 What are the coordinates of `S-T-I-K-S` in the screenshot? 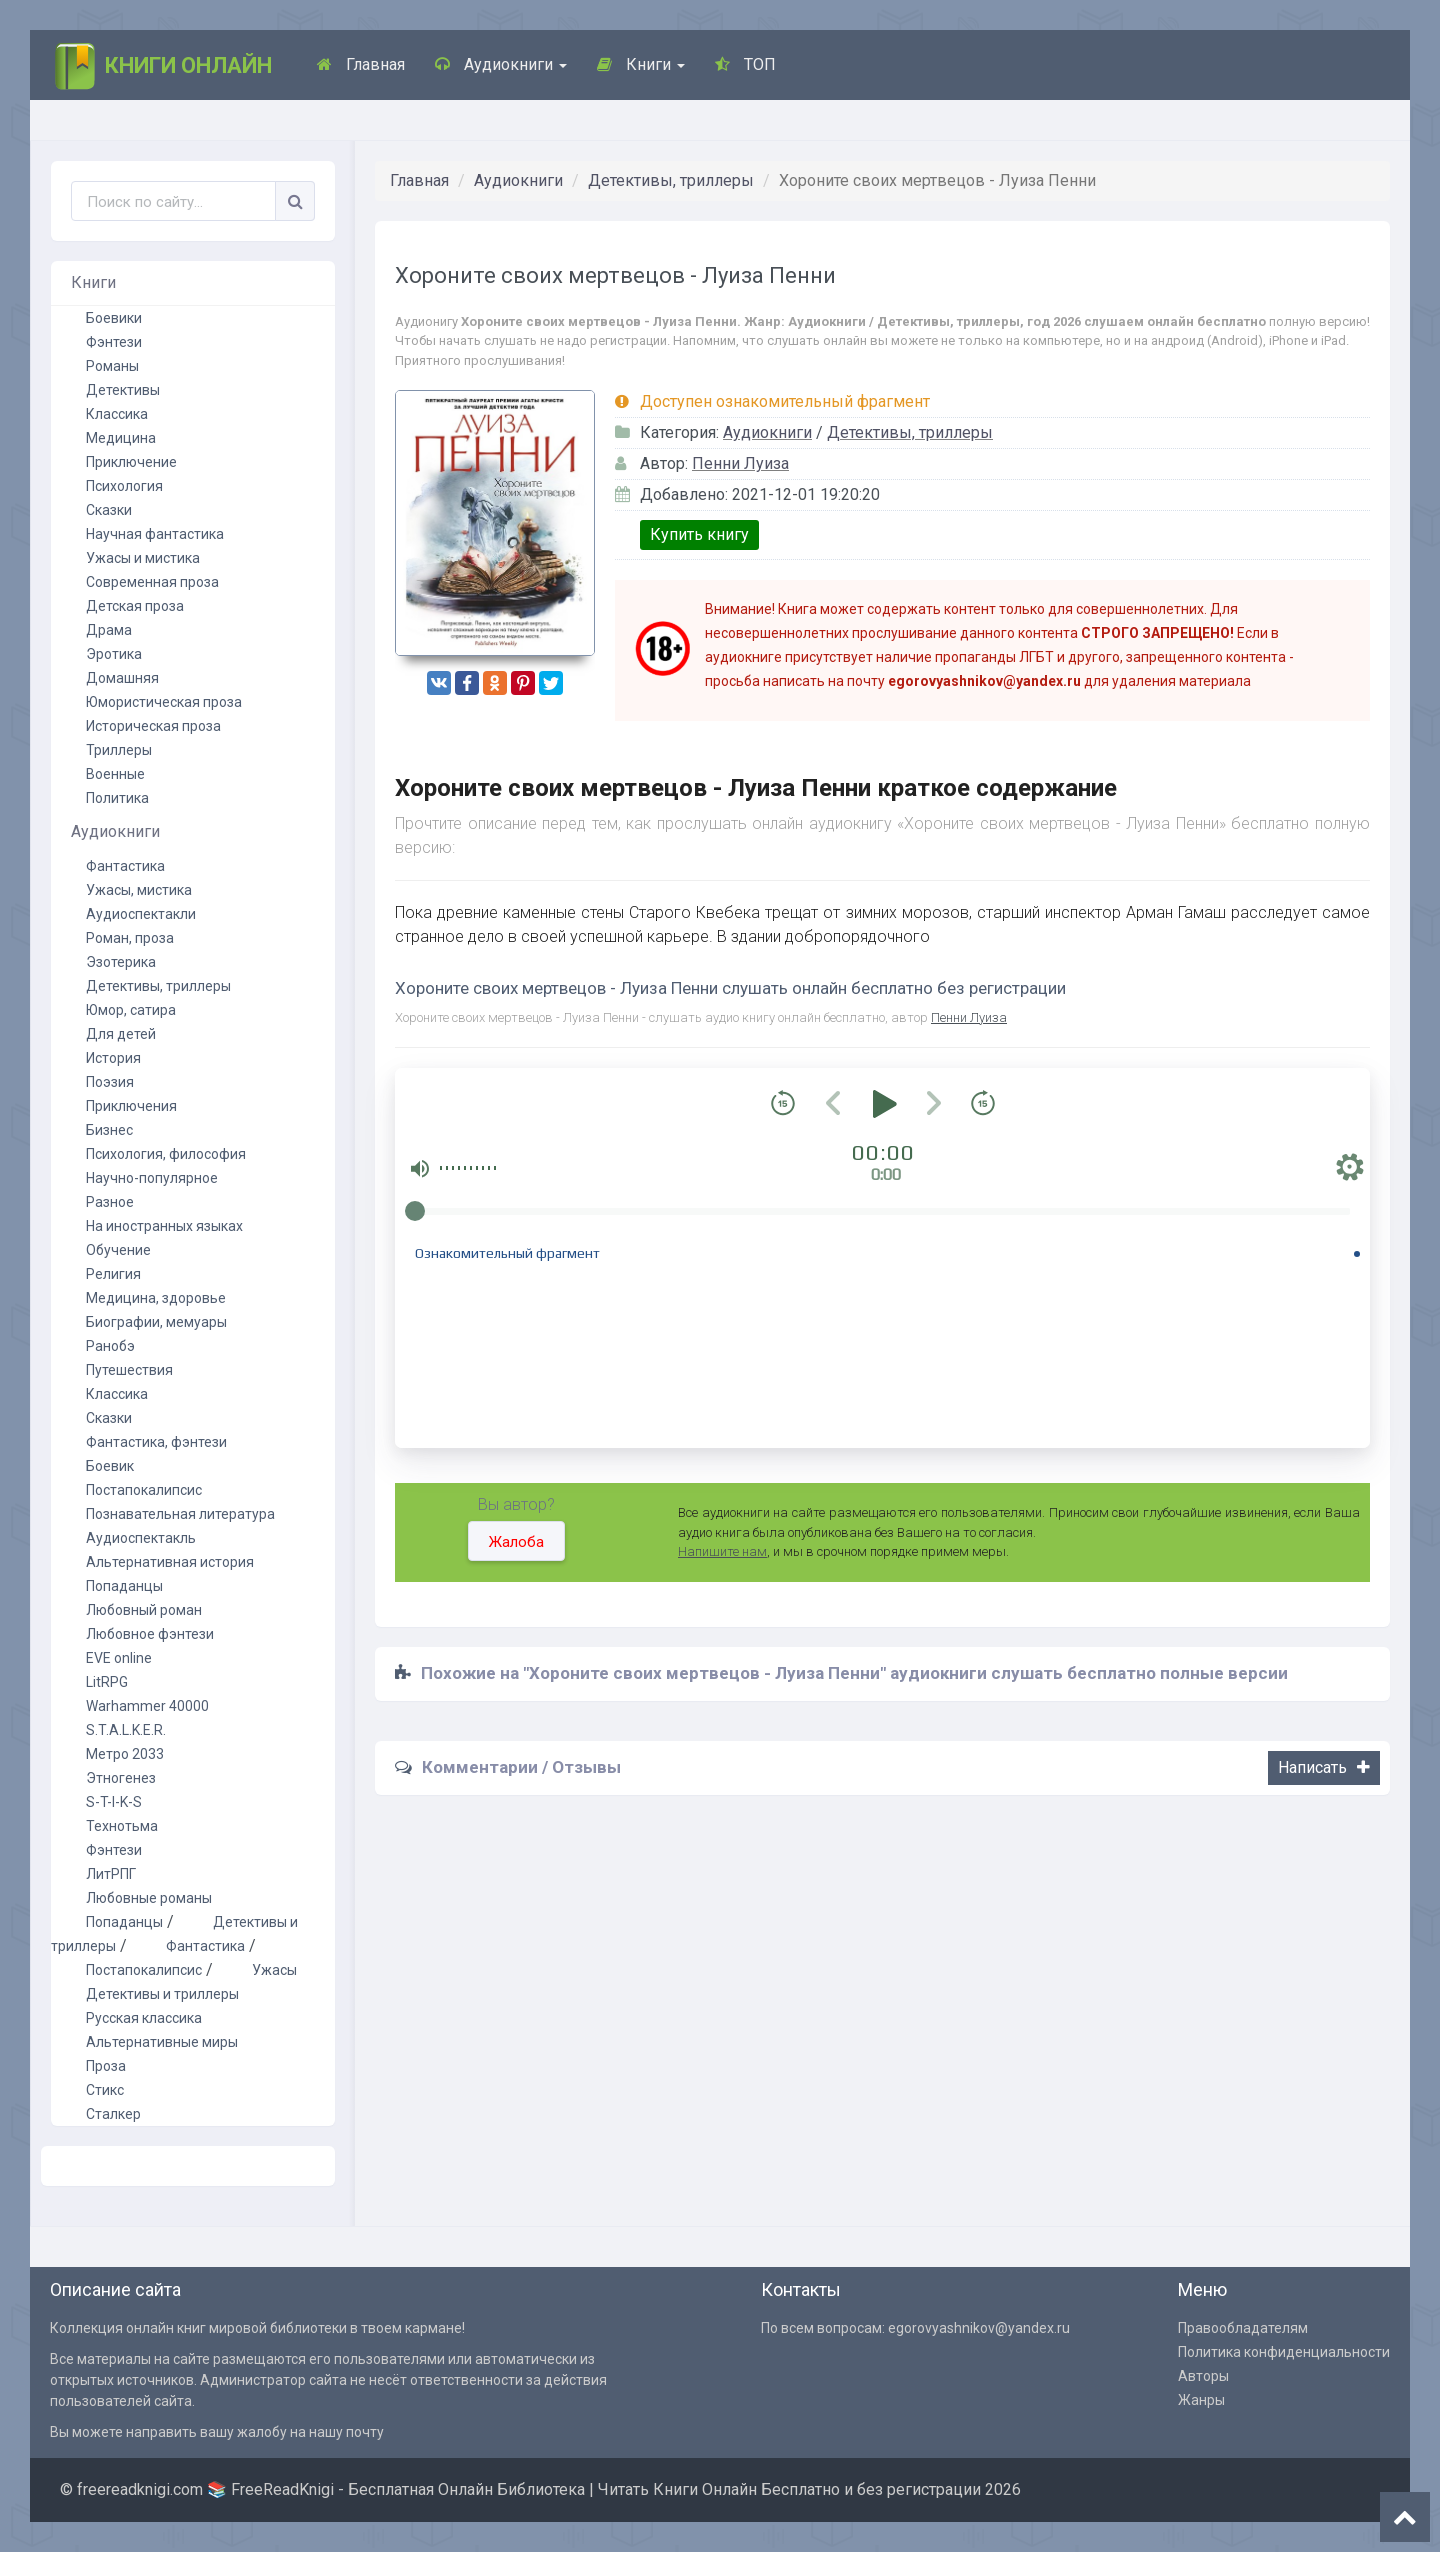 It's located at (114, 1802).